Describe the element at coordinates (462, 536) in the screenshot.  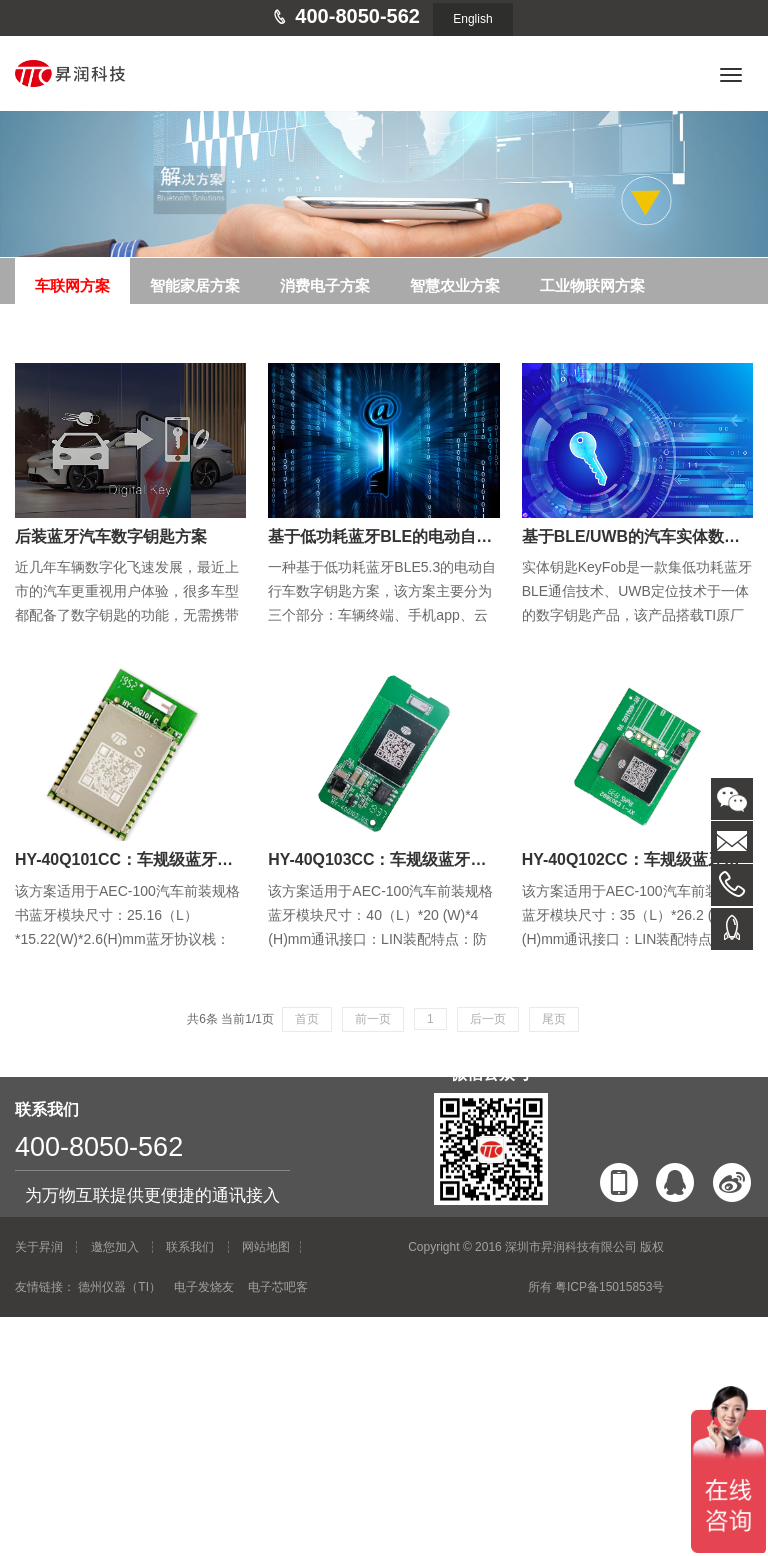
I see `基于低功耗蓝牙BLE的电动自行车/摩托车数字钥匙方案` at that location.